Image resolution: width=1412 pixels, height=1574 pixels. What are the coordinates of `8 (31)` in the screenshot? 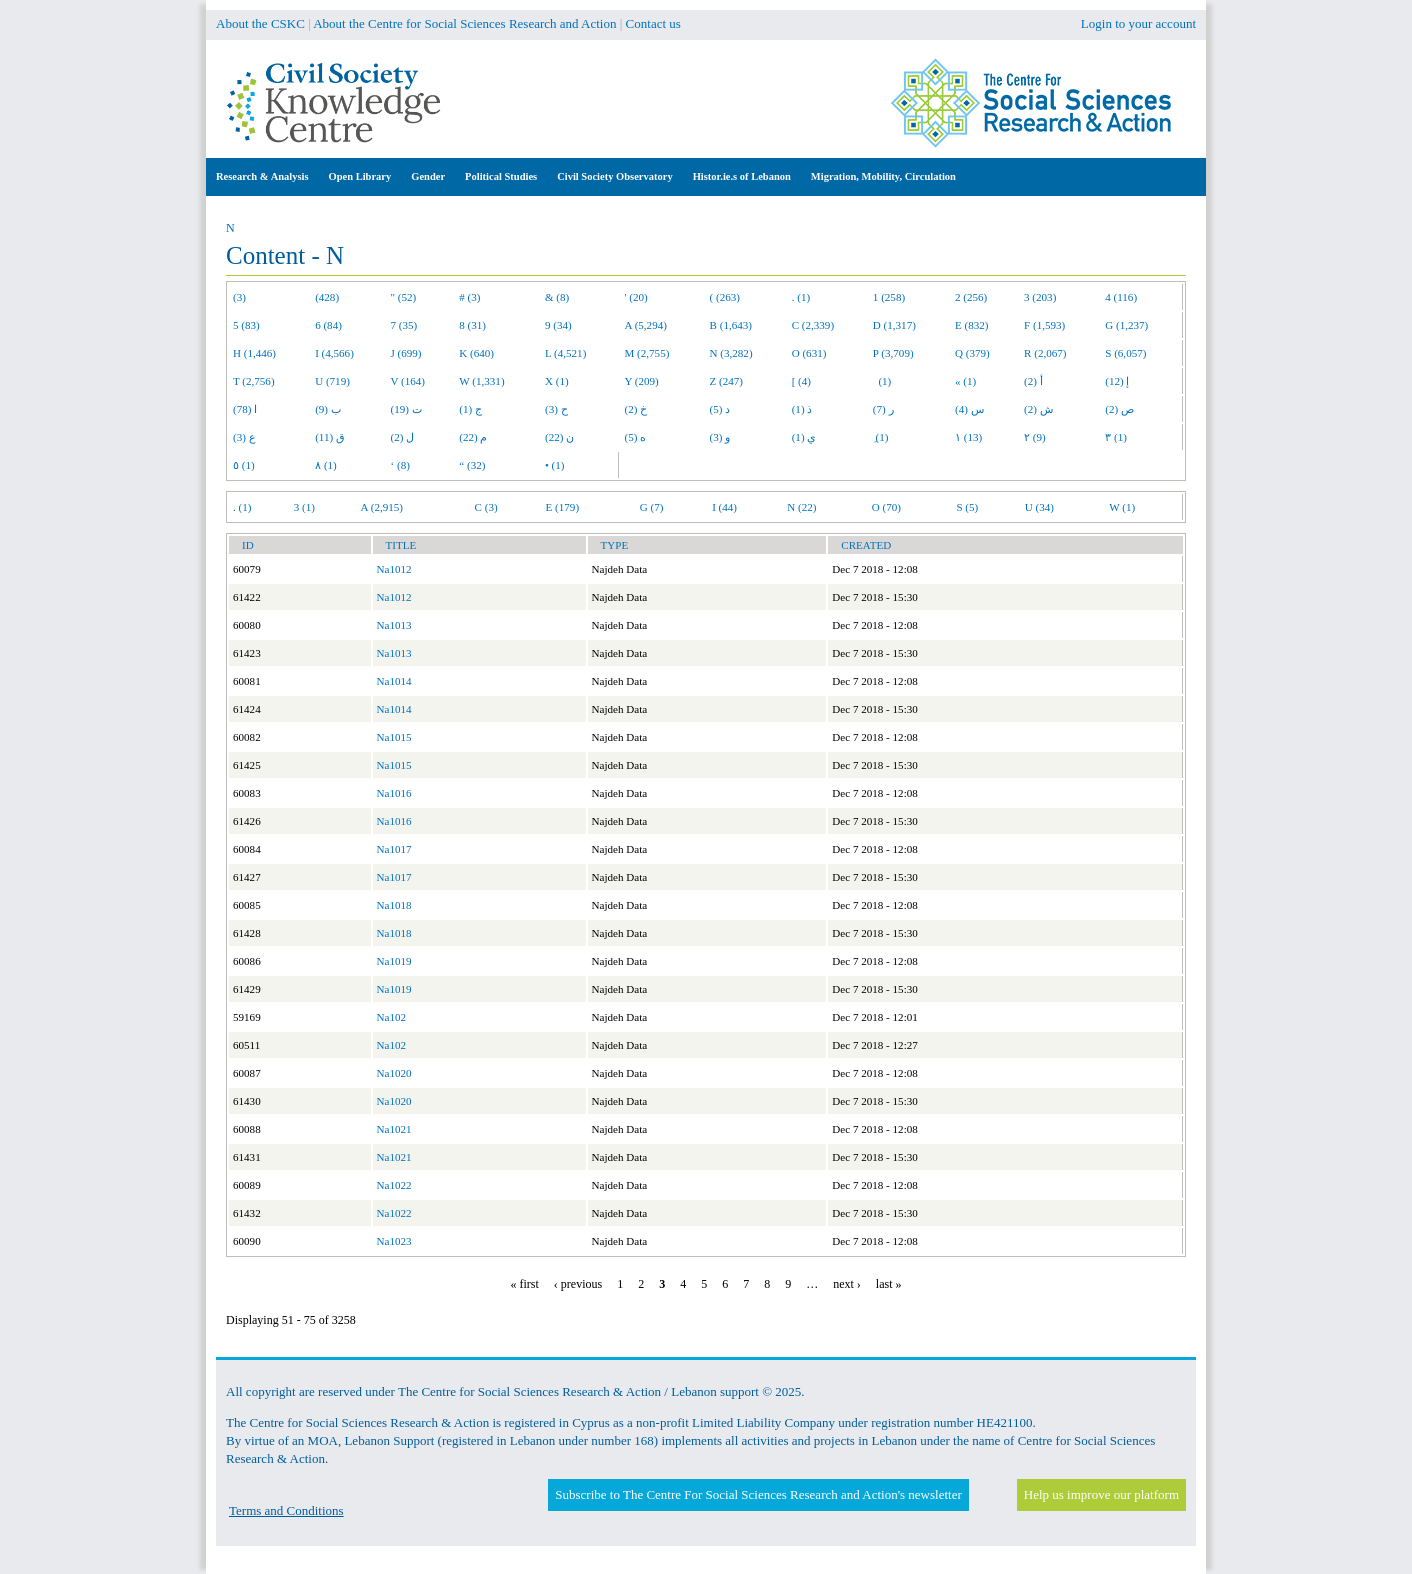 It's located at (472, 325).